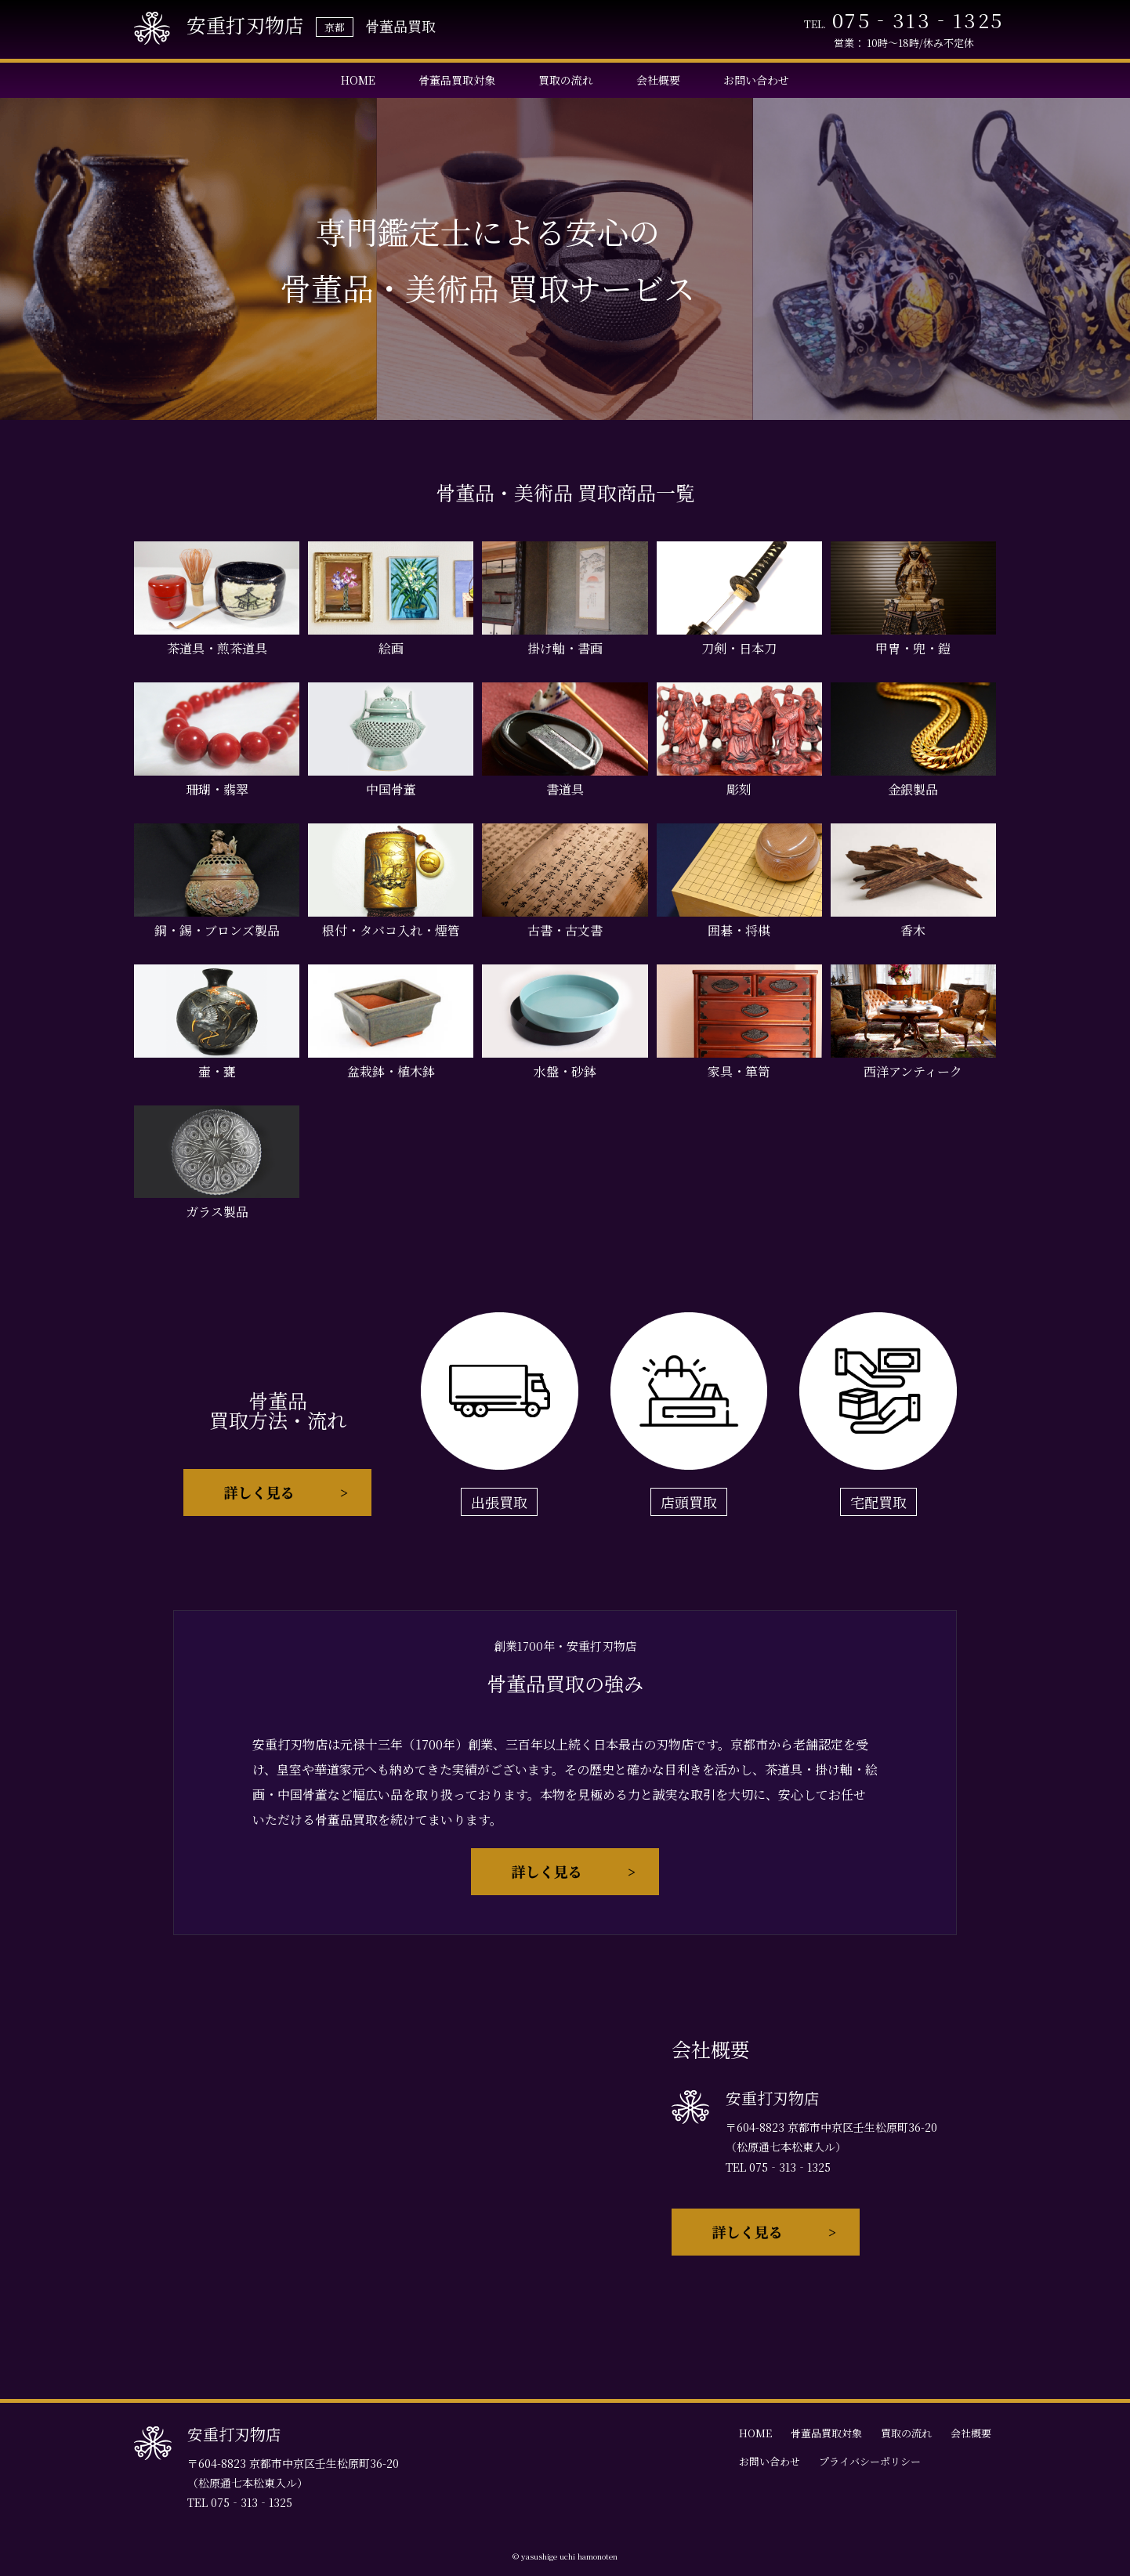 Image resolution: width=1130 pixels, height=2576 pixels. What do you see at coordinates (219, 28) in the screenshot?
I see `安重打刃物店` at bounding box center [219, 28].